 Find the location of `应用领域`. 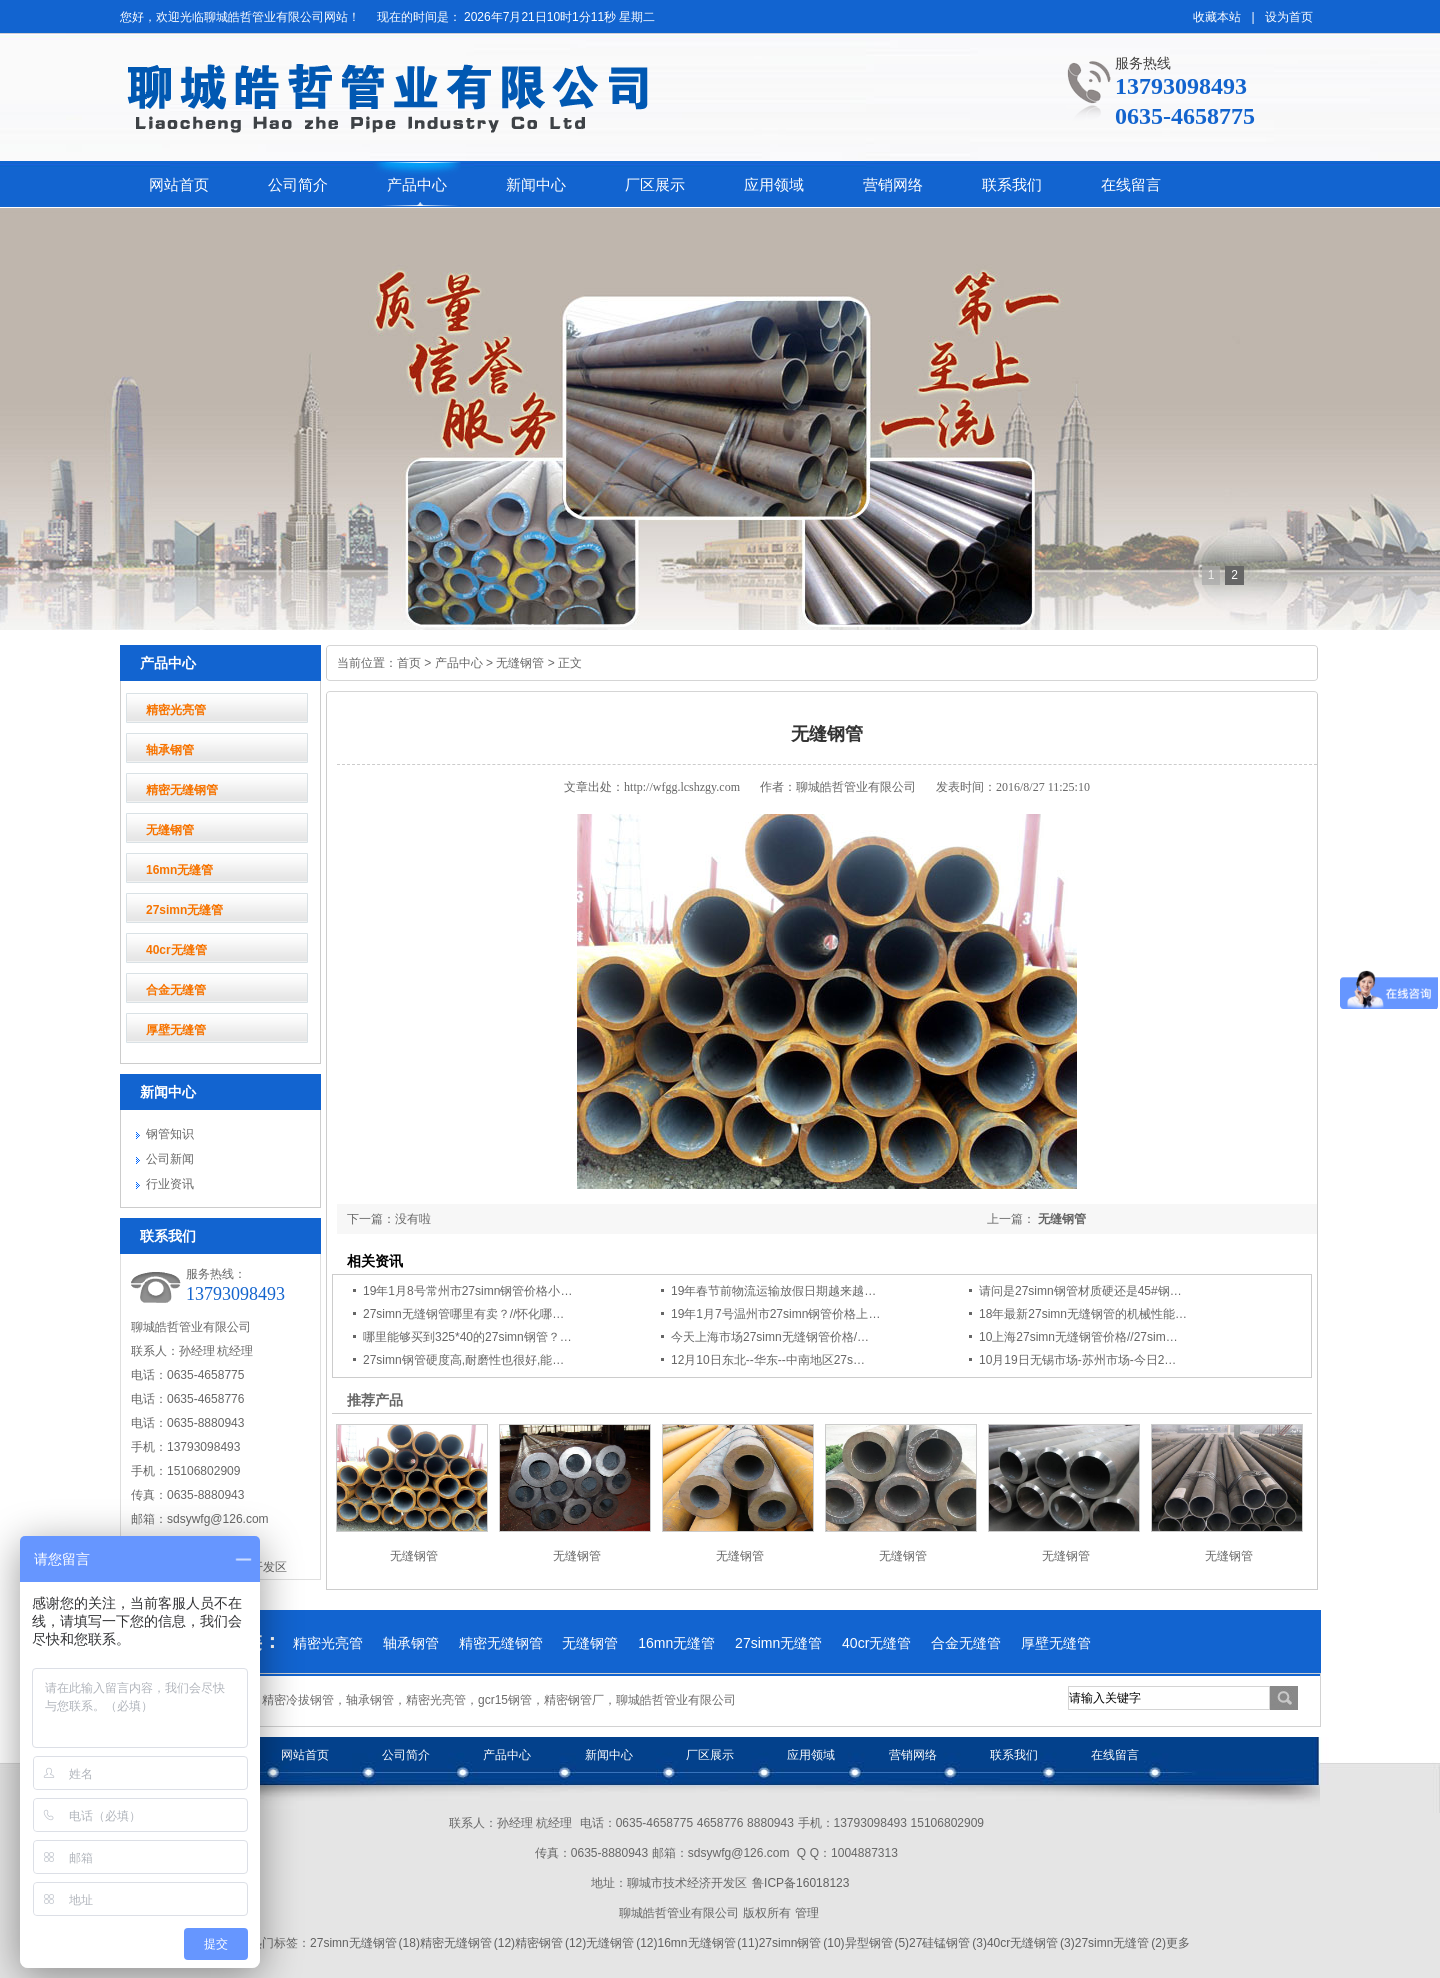

应用领域 is located at coordinates (774, 185).